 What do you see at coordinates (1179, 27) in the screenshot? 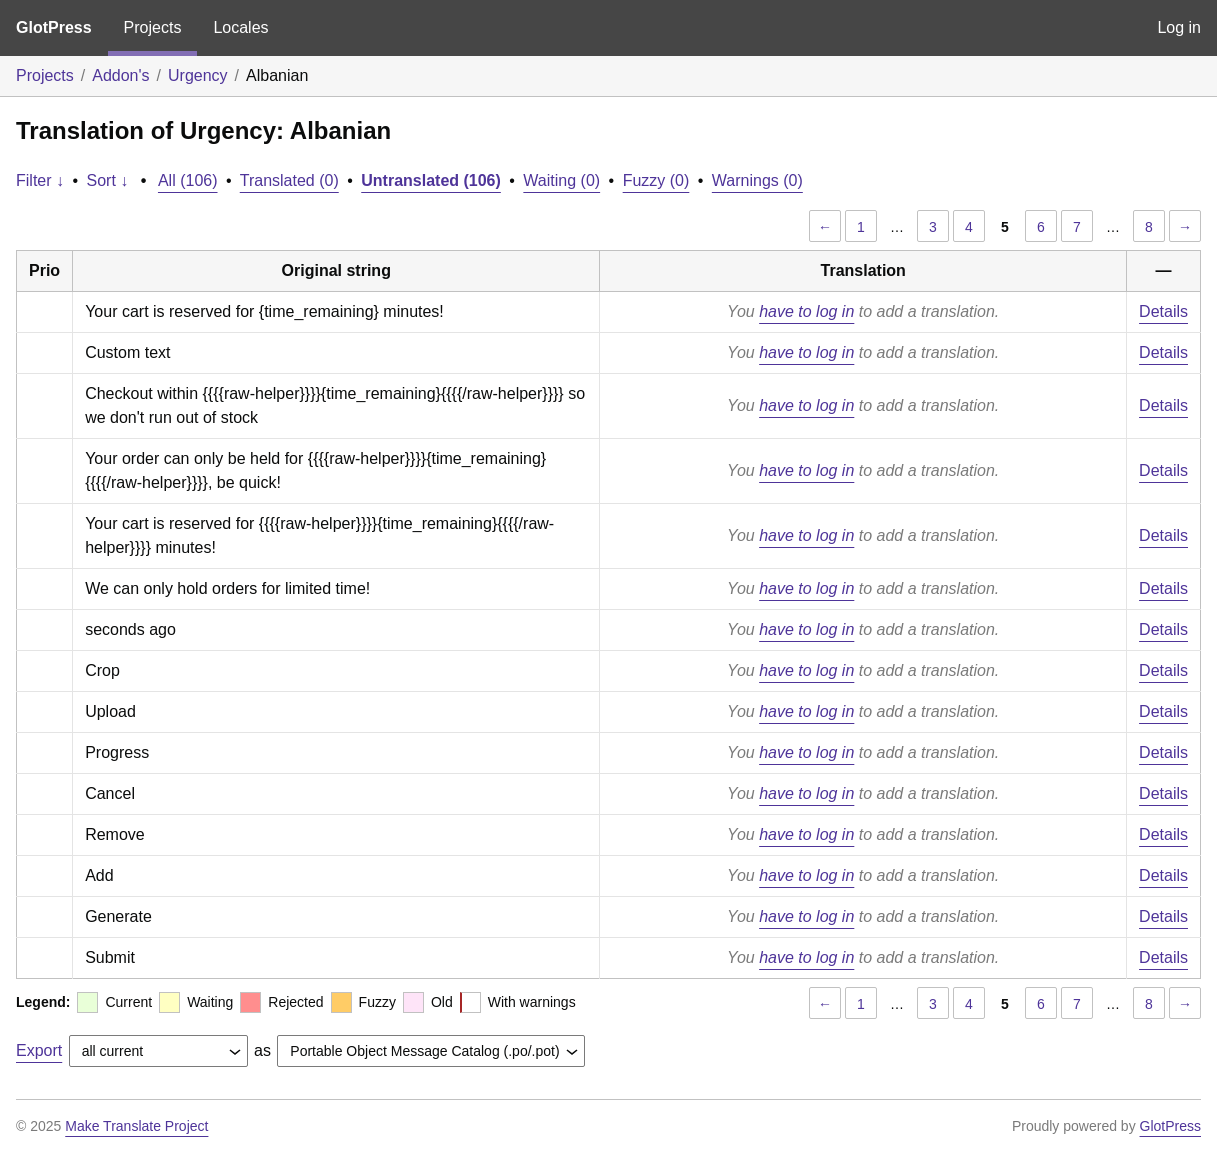
I see `Log in` at bounding box center [1179, 27].